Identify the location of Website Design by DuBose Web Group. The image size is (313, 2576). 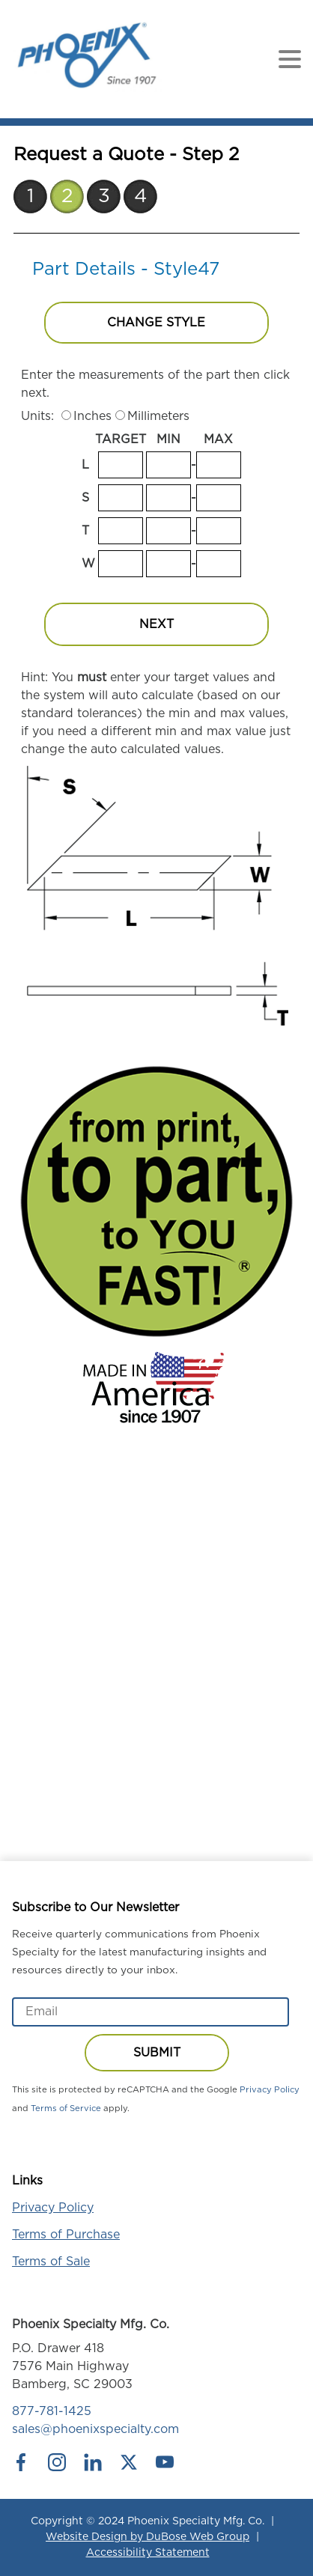
(147, 2537).